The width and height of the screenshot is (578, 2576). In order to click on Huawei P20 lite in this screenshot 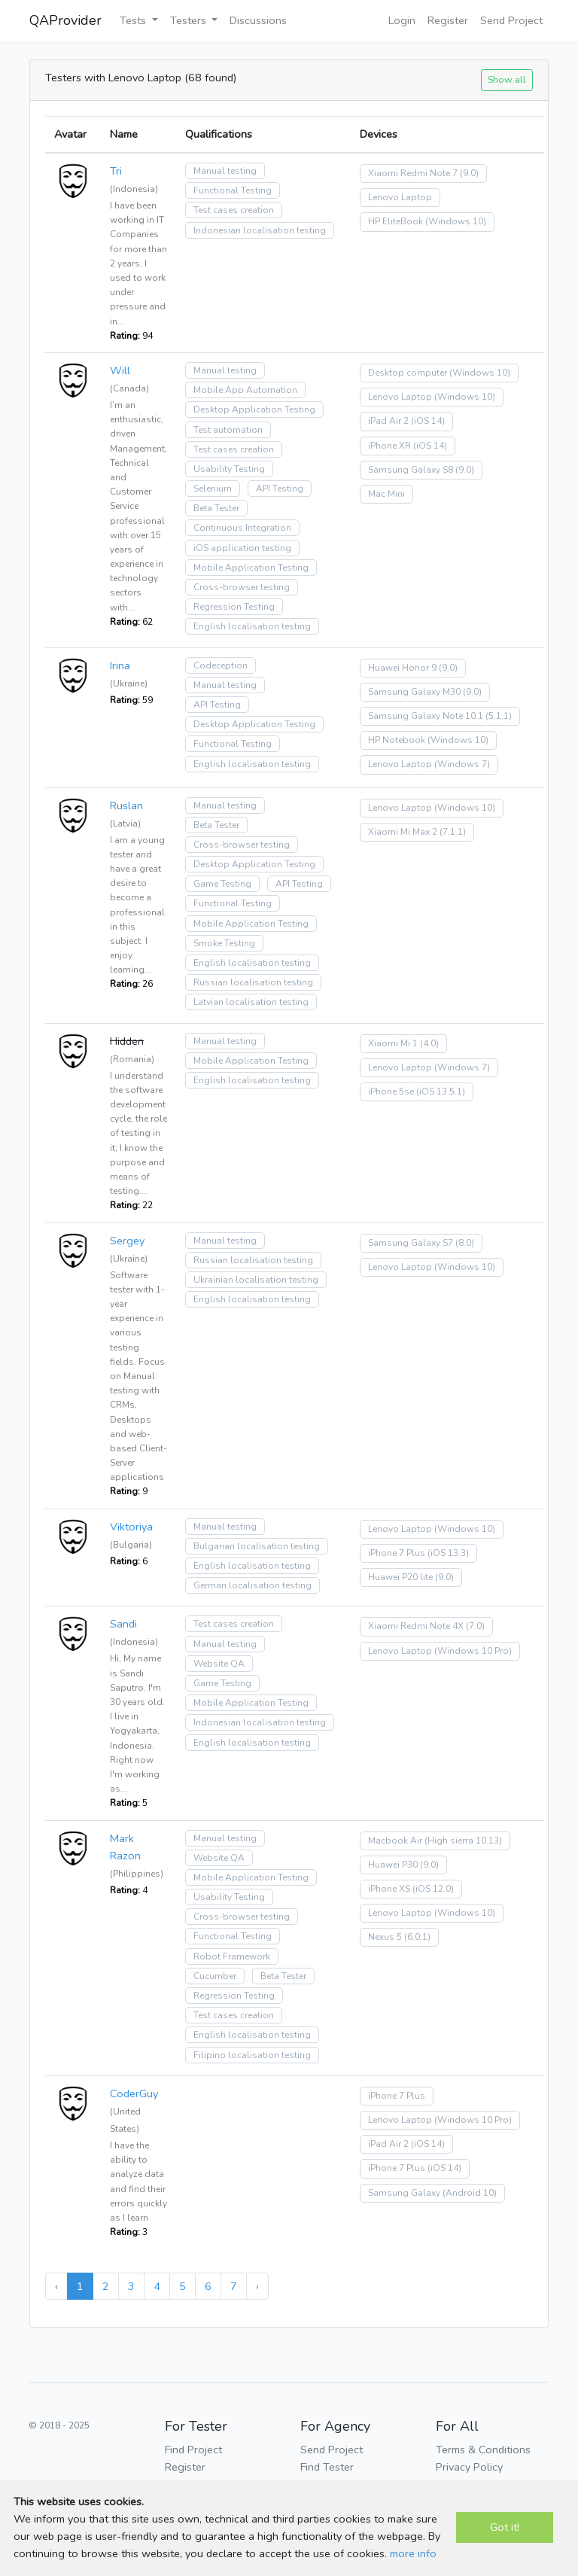, I will do `click(400, 1577)`.